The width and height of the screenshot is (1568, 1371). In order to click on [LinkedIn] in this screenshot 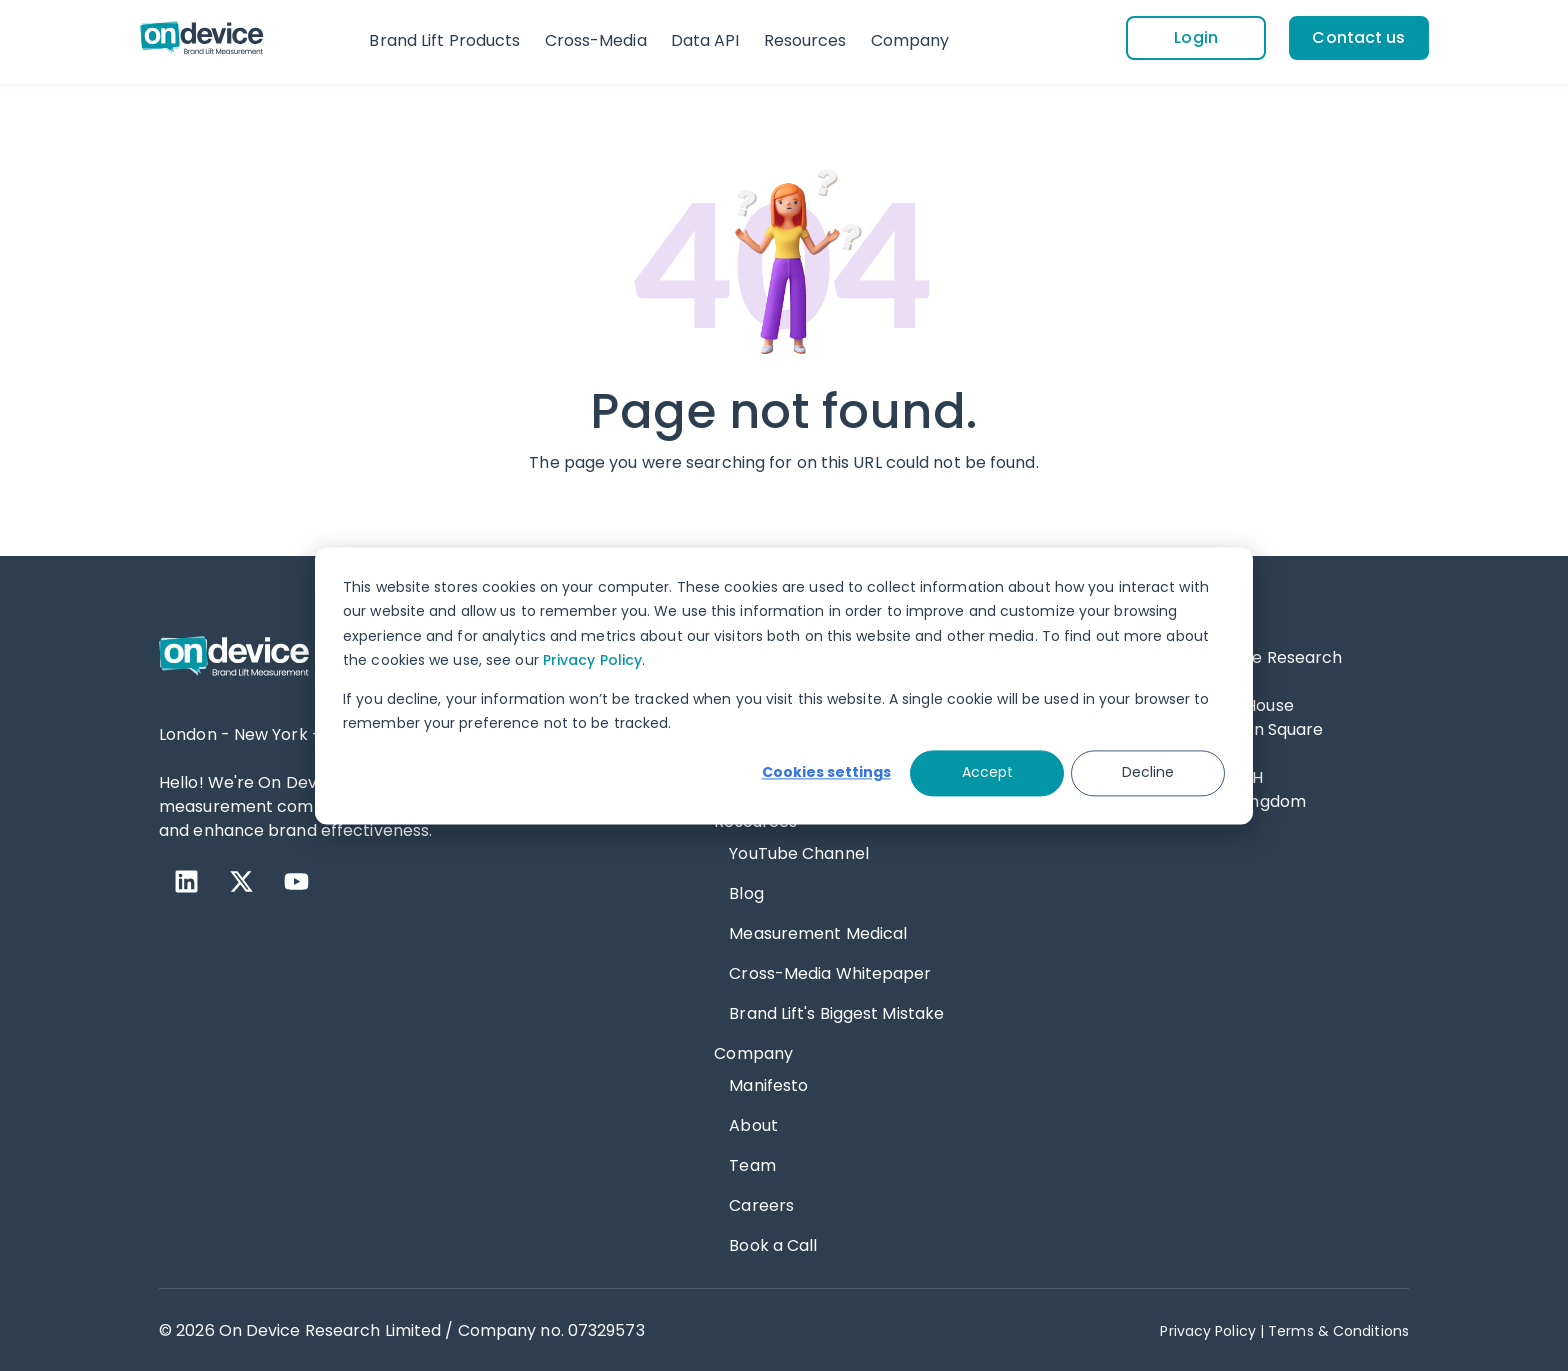, I will do `click(186, 879)`.